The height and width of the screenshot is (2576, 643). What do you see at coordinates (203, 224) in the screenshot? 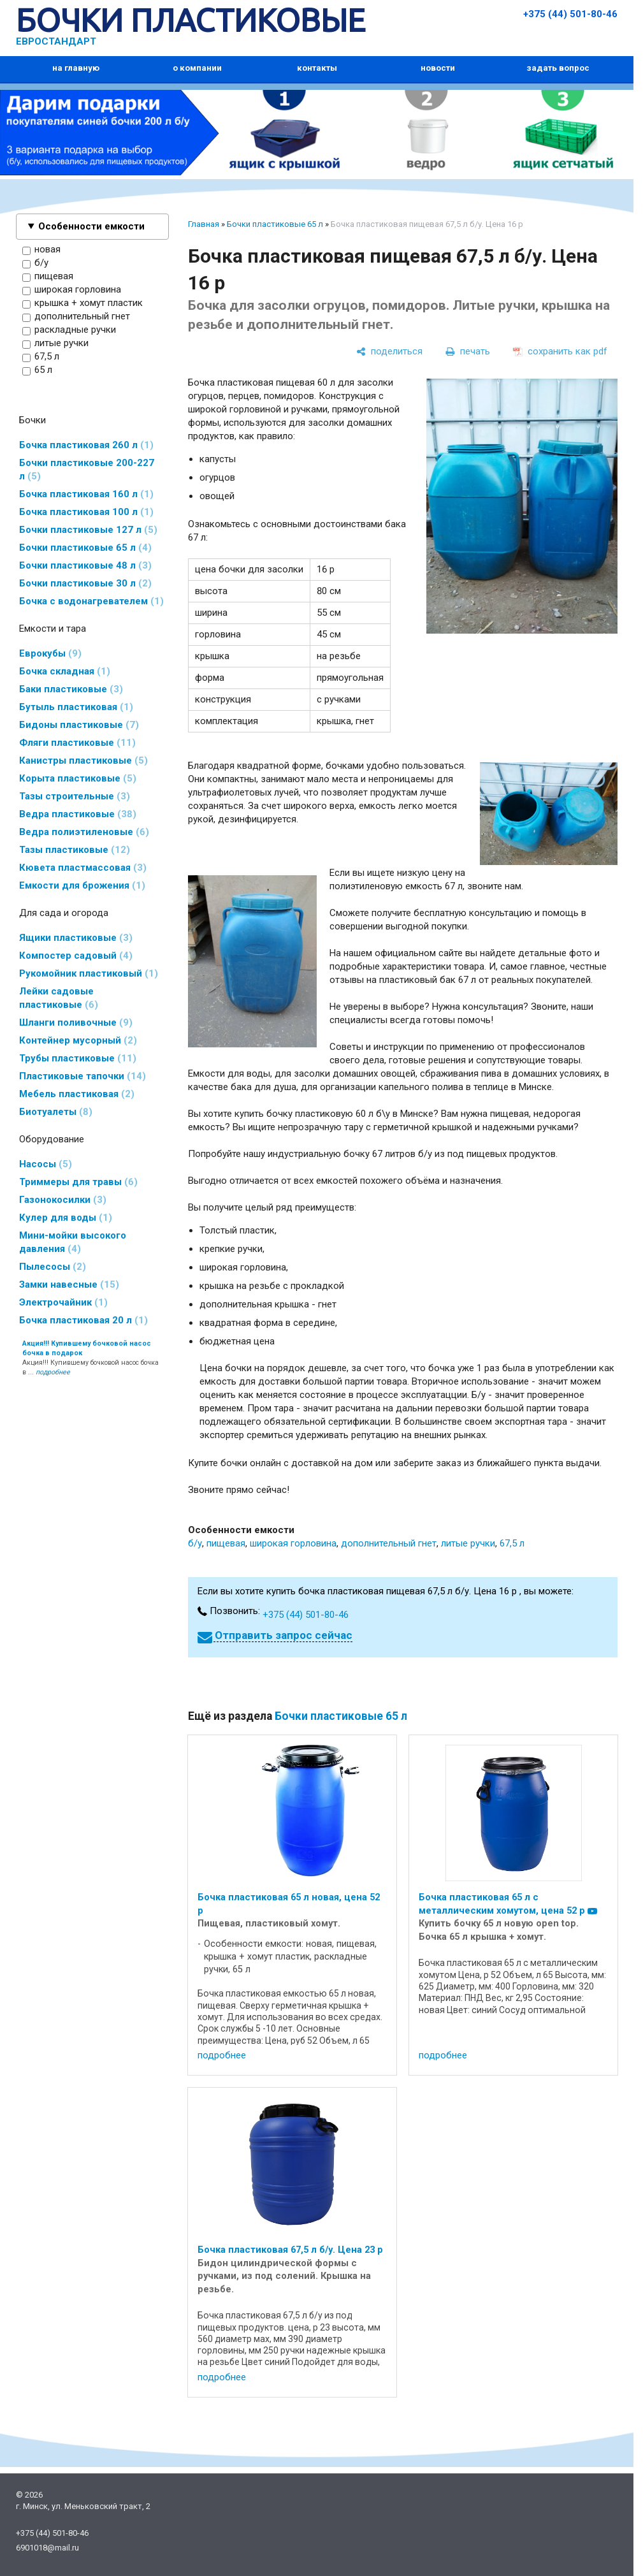
I see `Главная` at bounding box center [203, 224].